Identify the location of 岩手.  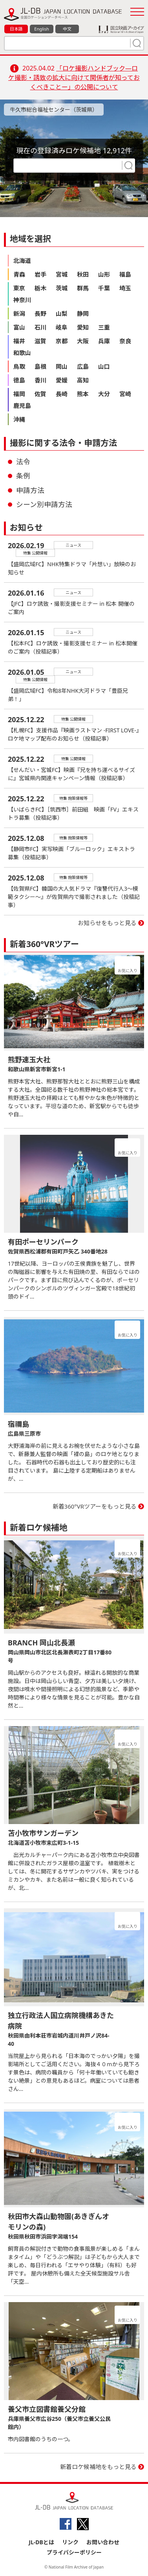
(40, 274).